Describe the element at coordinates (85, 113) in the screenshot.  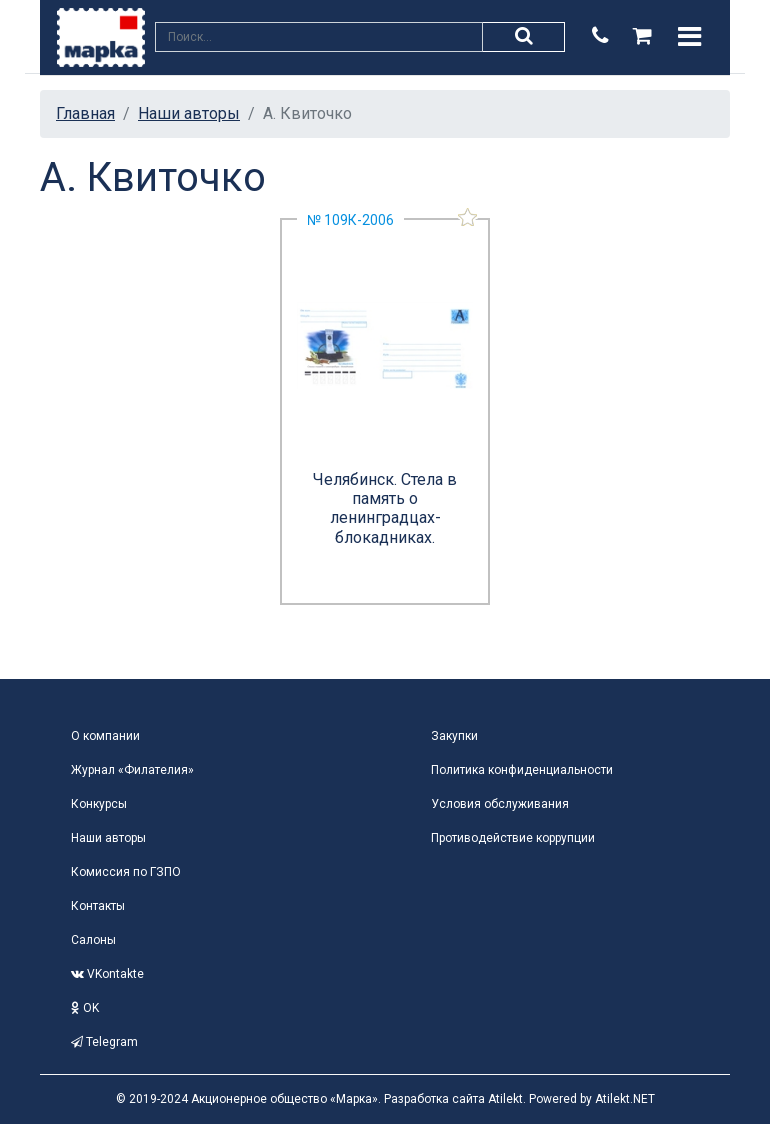
I see `Главная` at that location.